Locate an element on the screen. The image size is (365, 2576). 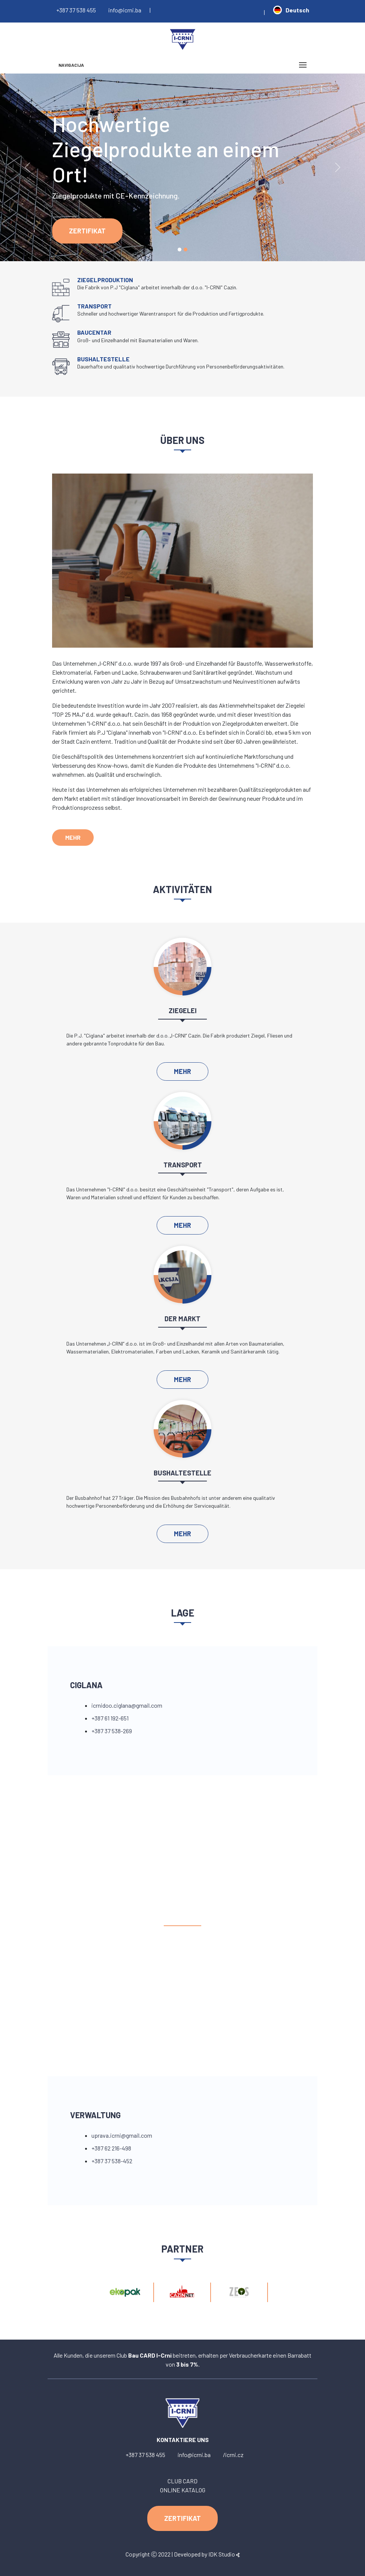
MEHR is located at coordinates (73, 837).